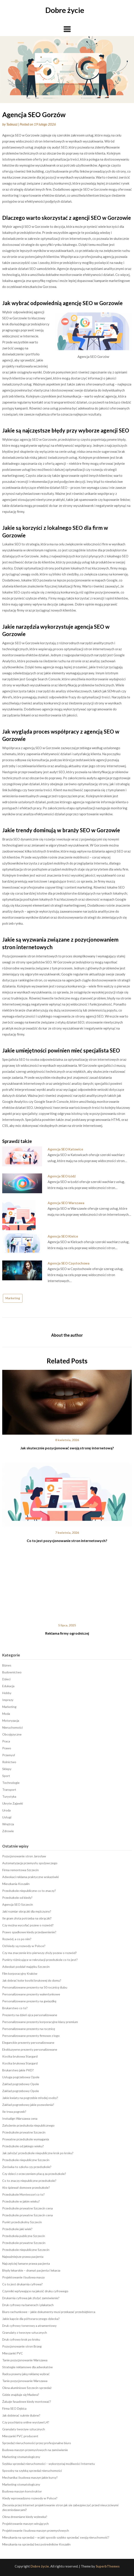  Describe the element at coordinates (40, 2022) in the screenshot. I see `Personalizowane prezenty korporacyjne klasy premium` at that location.